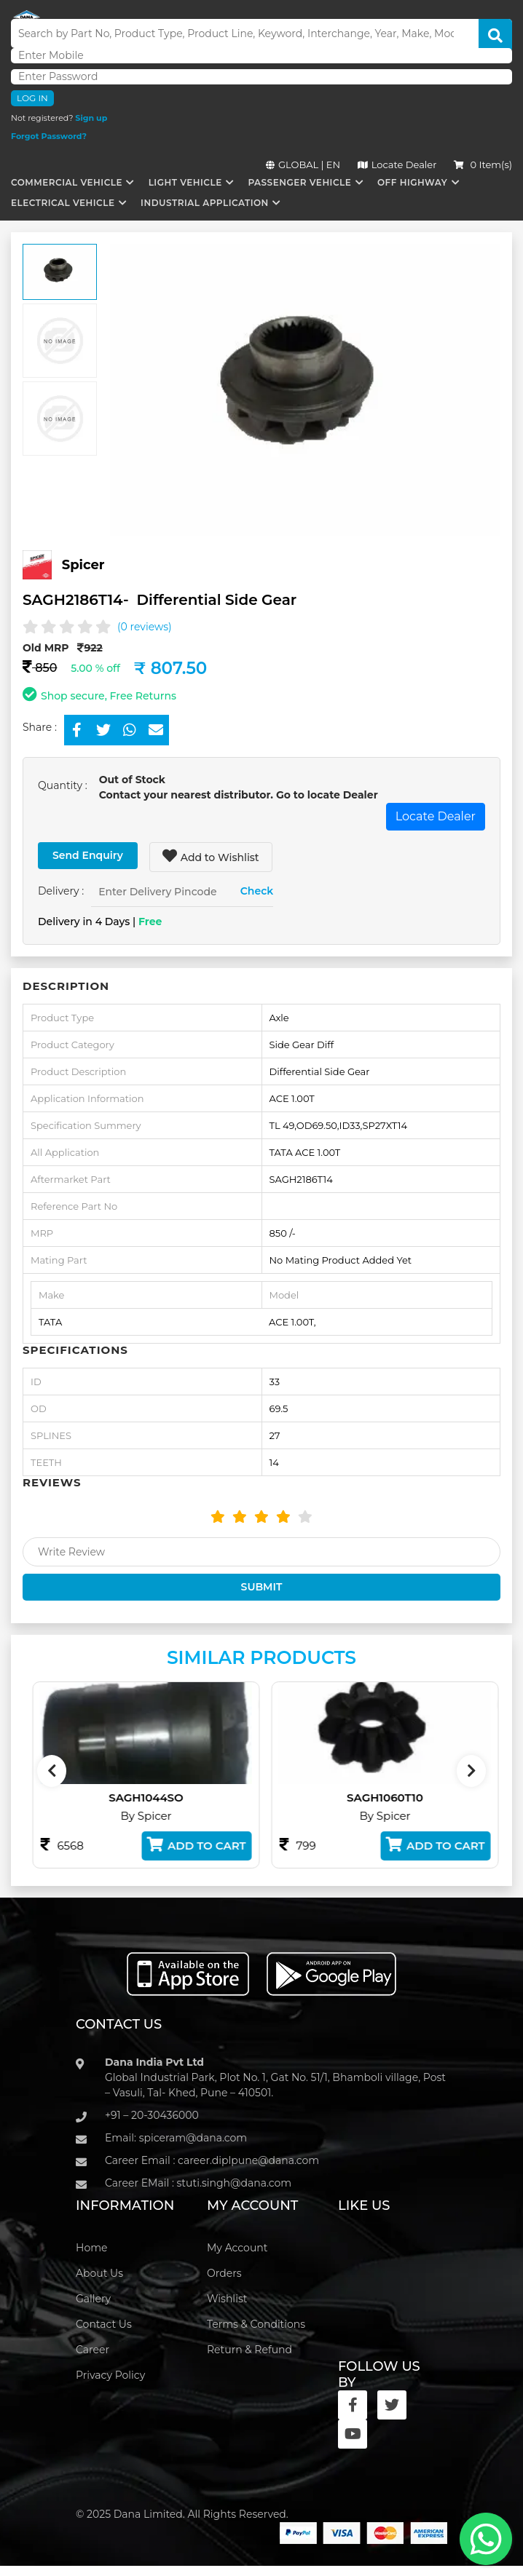  What do you see at coordinates (175, 1797) in the screenshot?
I see `SAGH1044SO` at bounding box center [175, 1797].